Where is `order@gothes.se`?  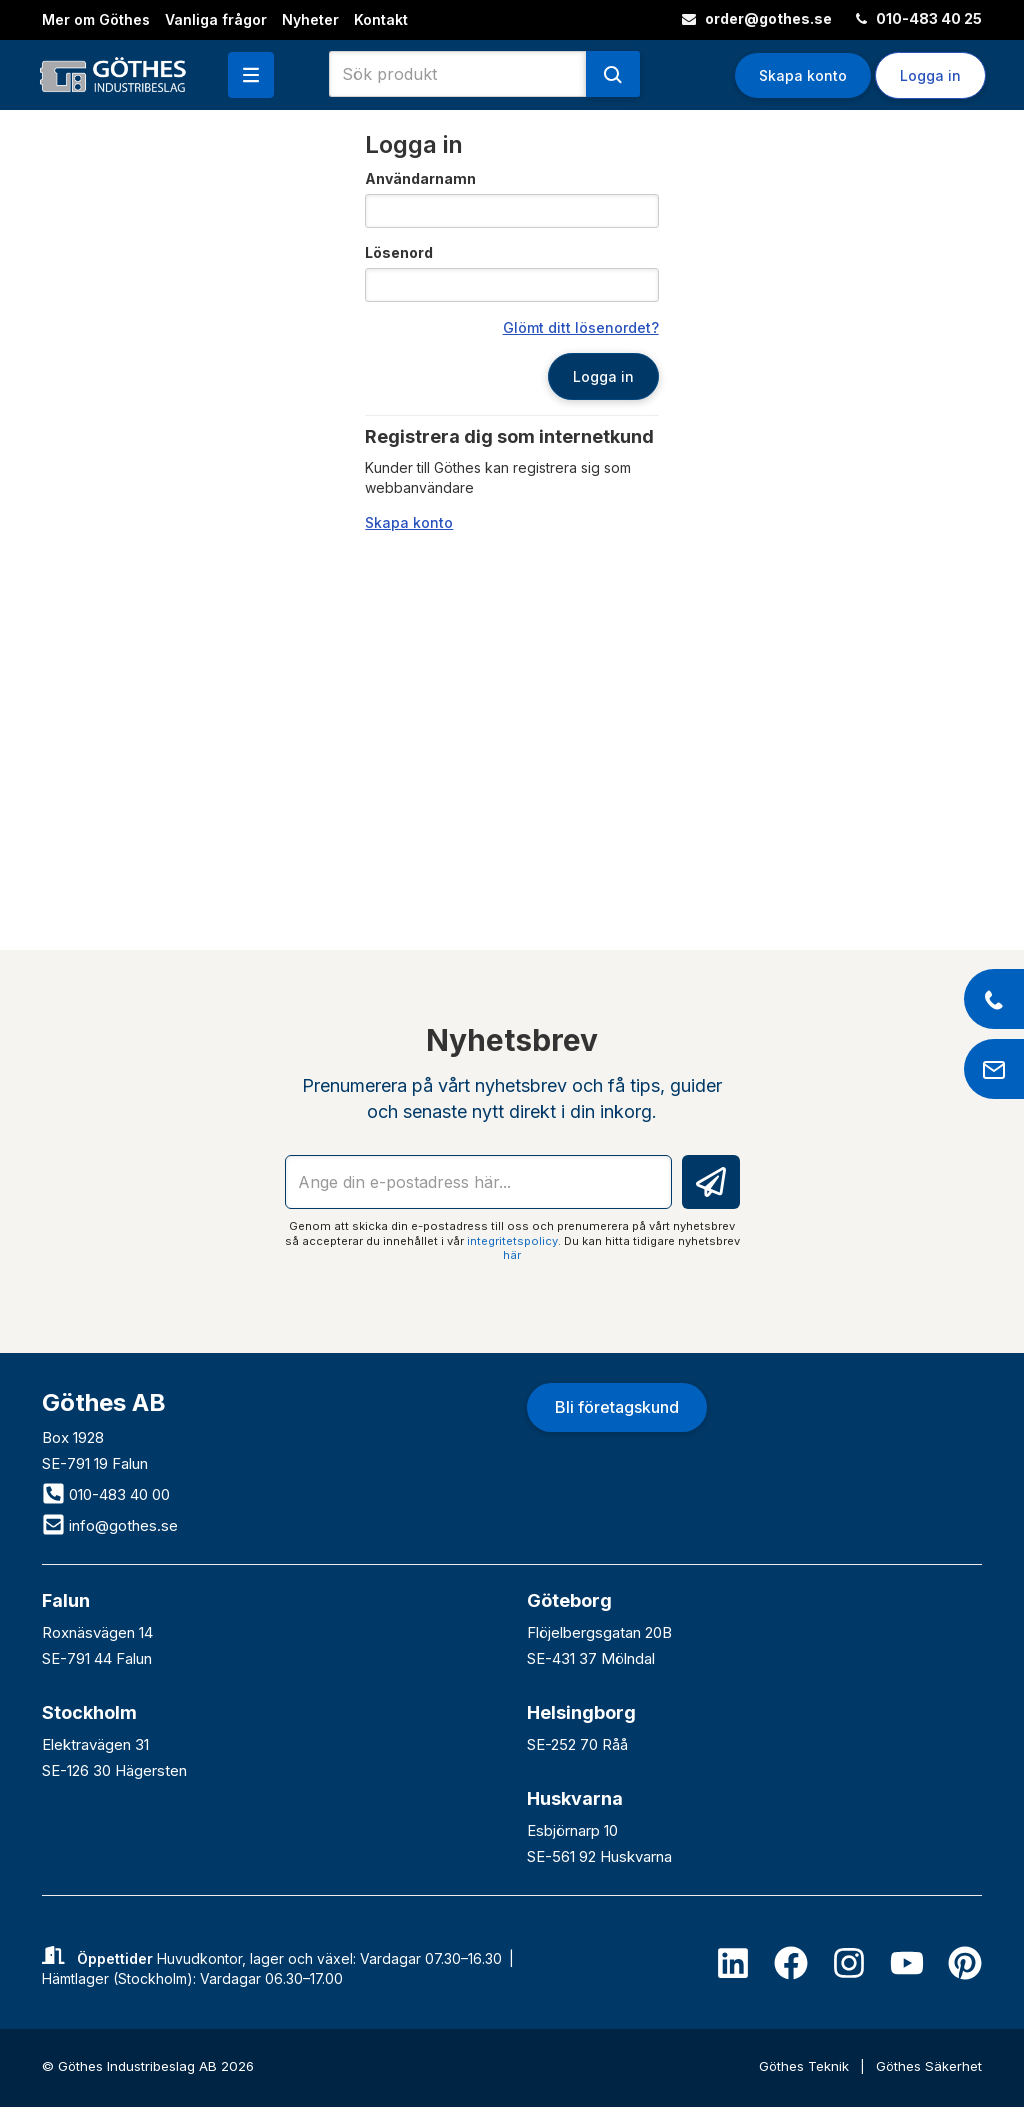
order@gothes.se is located at coordinates (757, 18).